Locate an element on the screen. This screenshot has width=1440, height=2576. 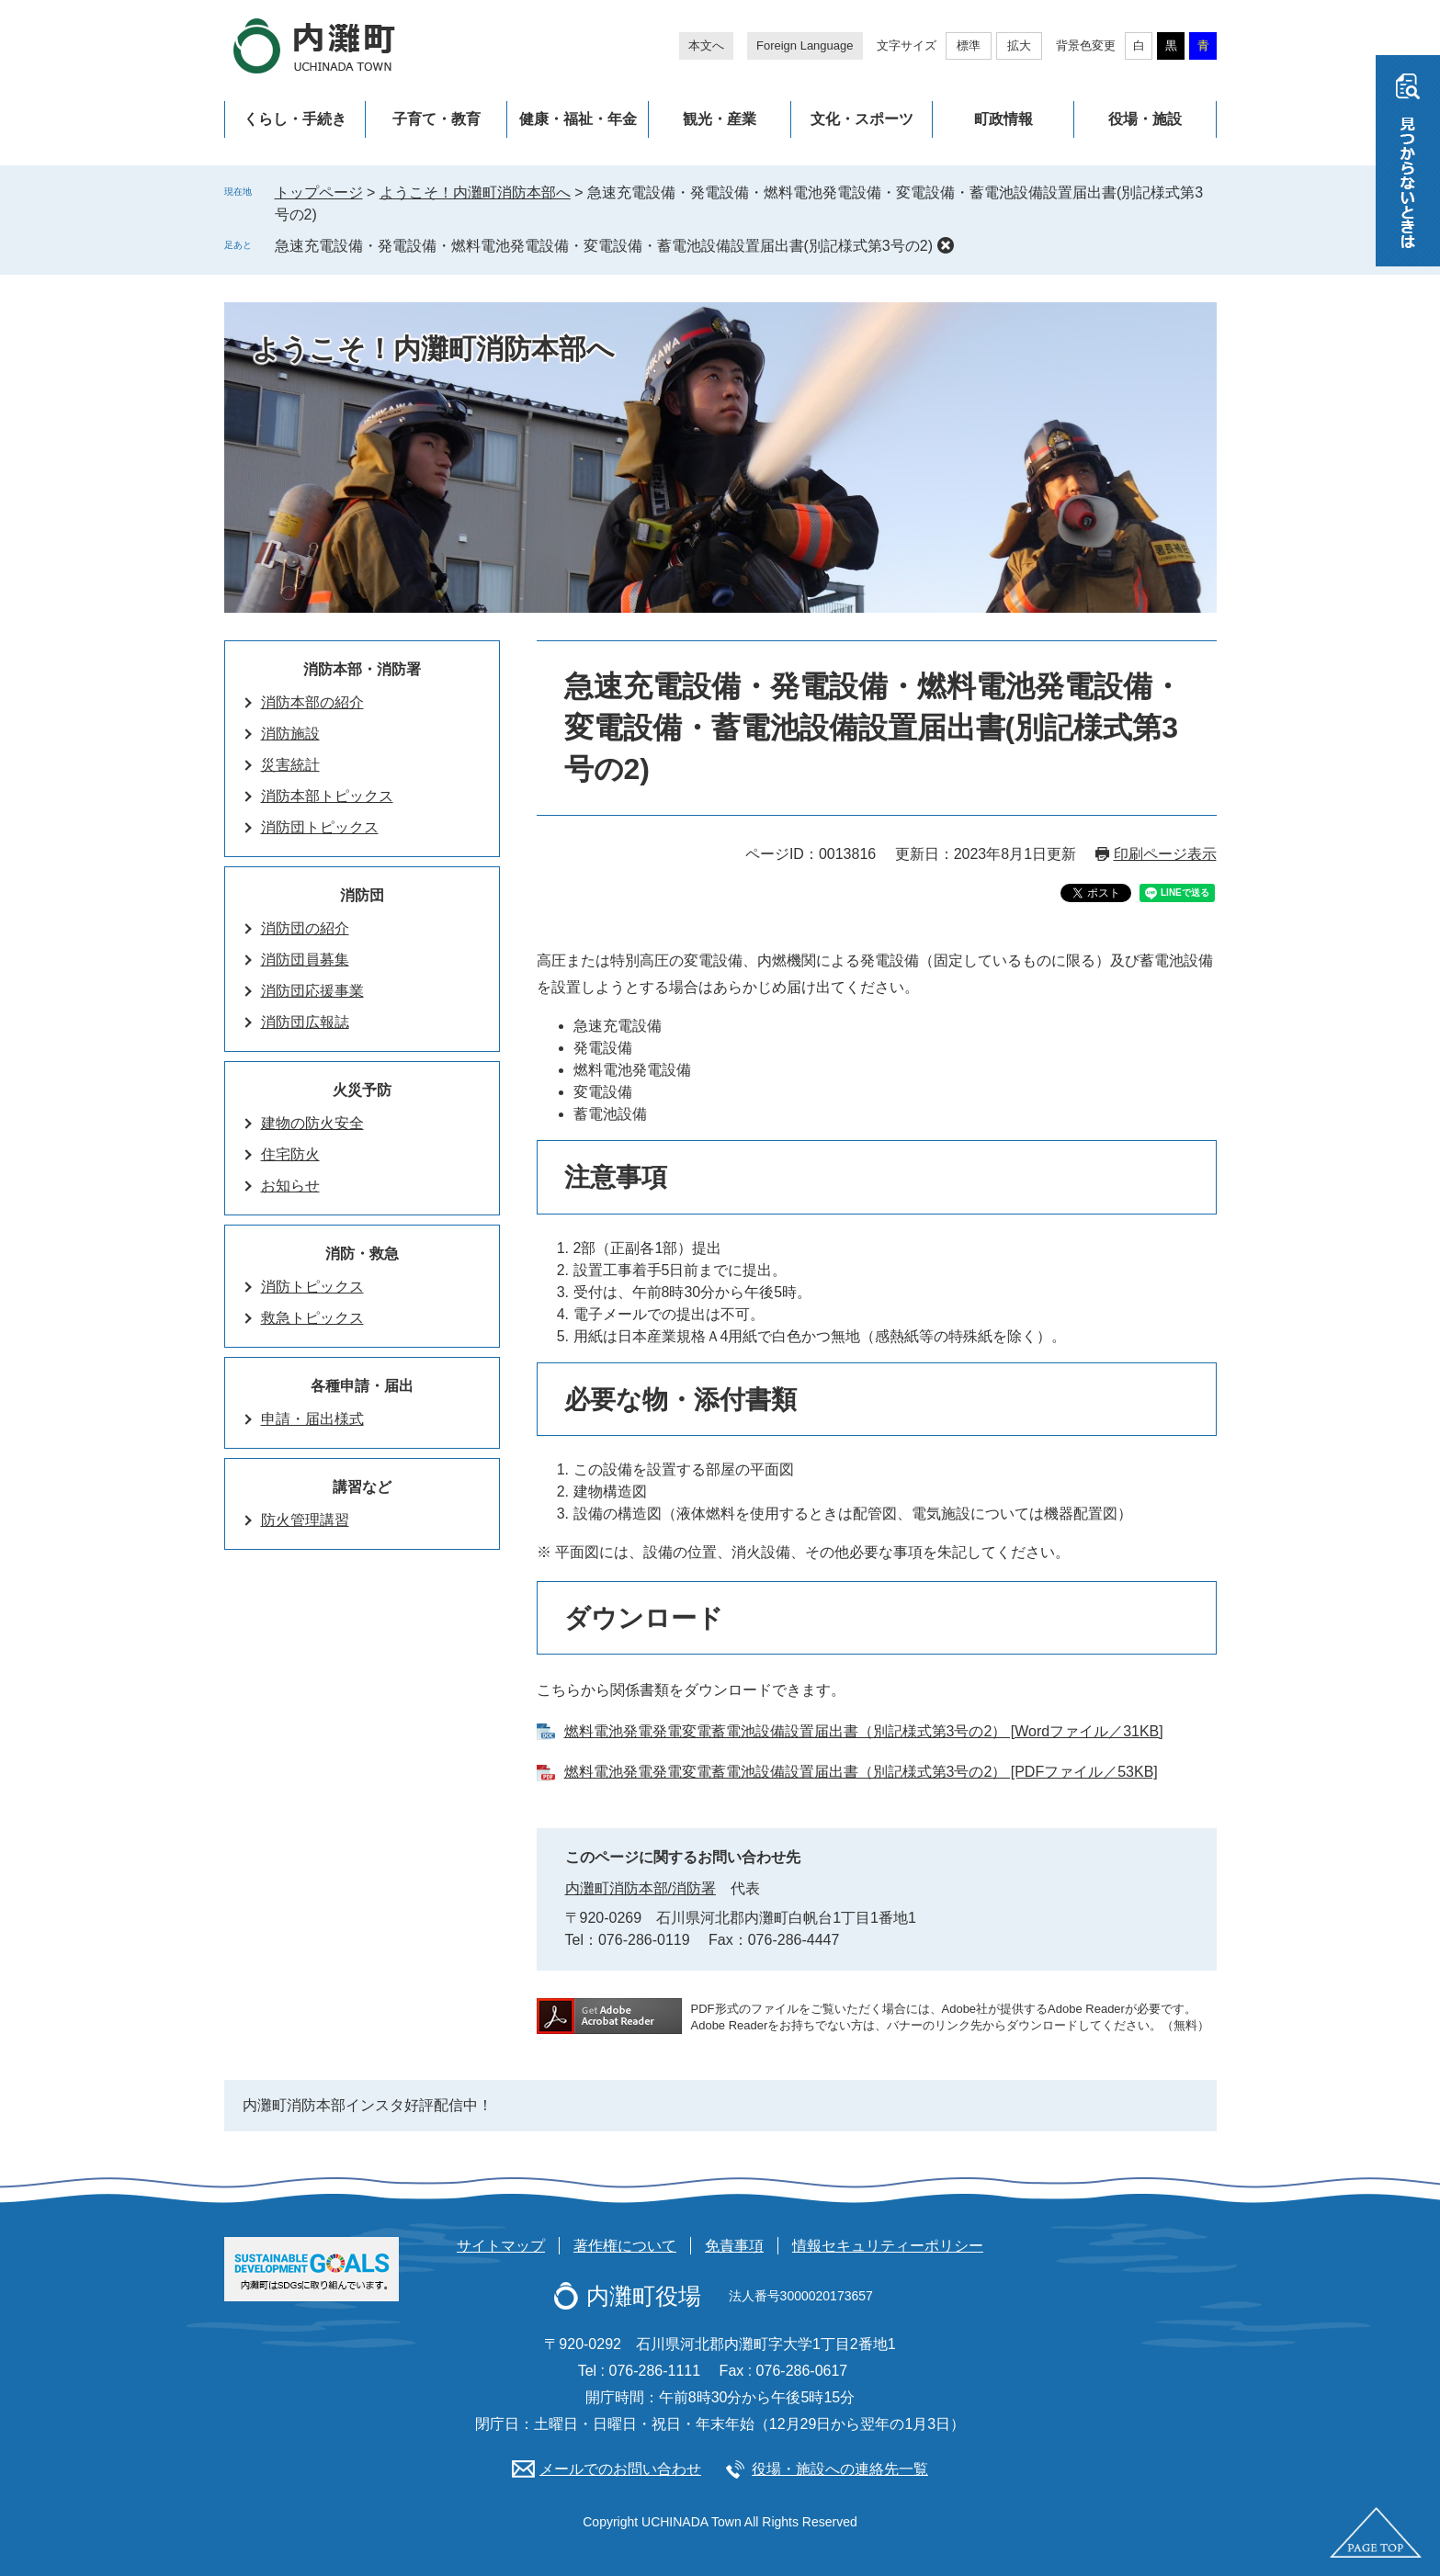
消防団員募集 is located at coordinates (305, 959).